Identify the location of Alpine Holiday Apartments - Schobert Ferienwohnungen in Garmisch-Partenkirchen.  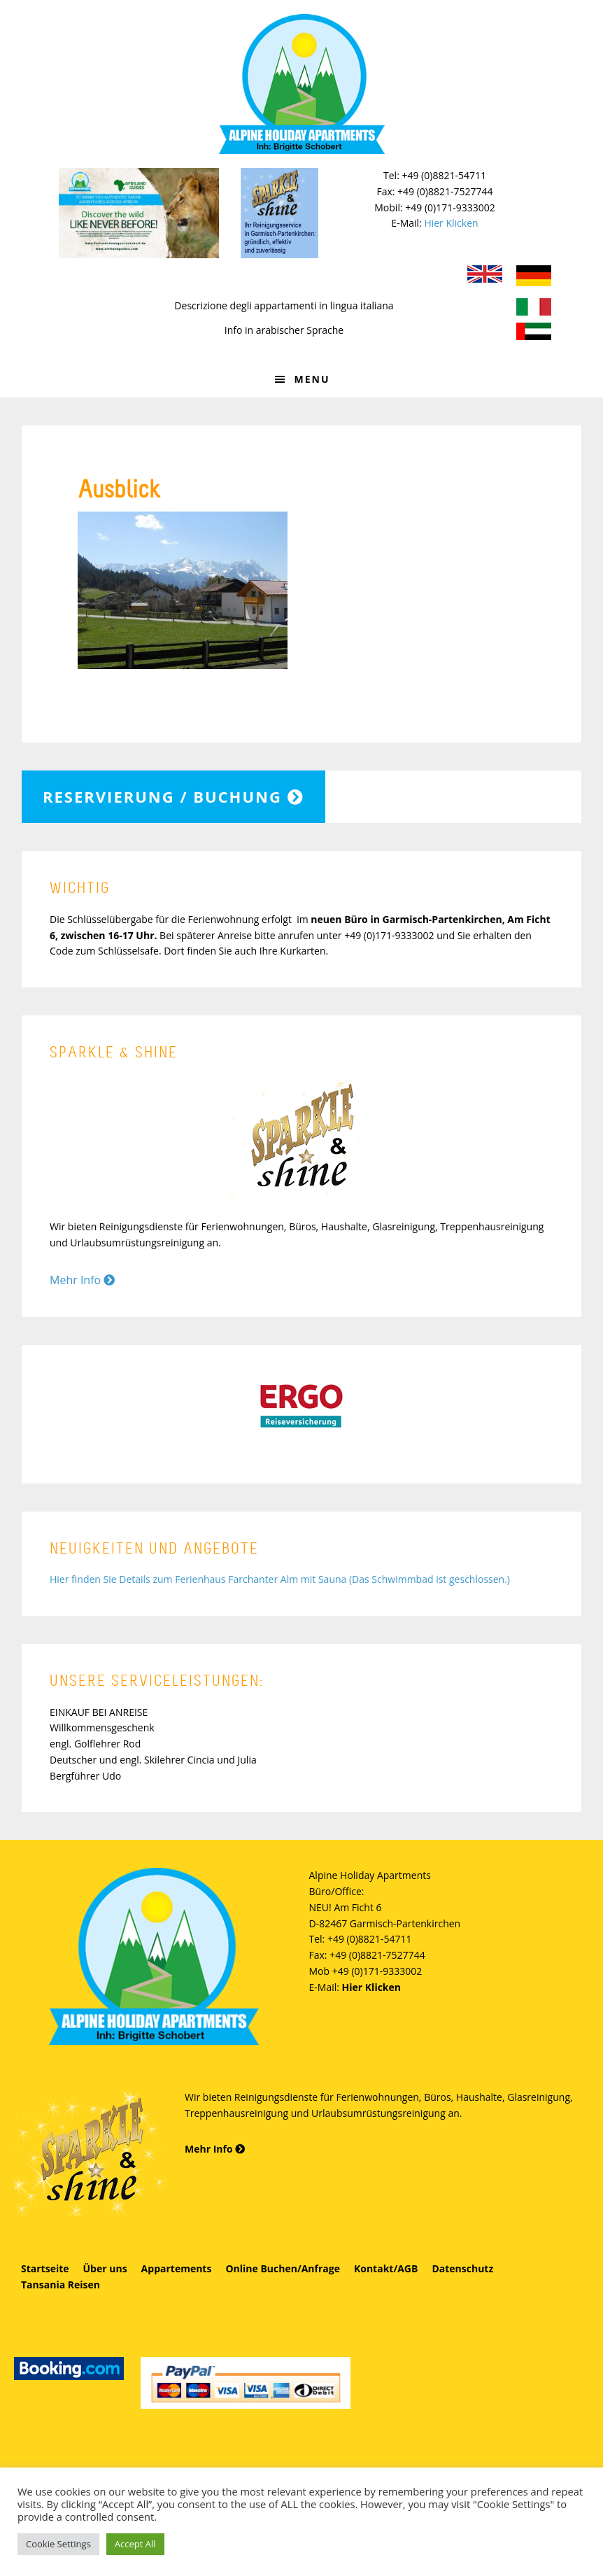
(301, 84).